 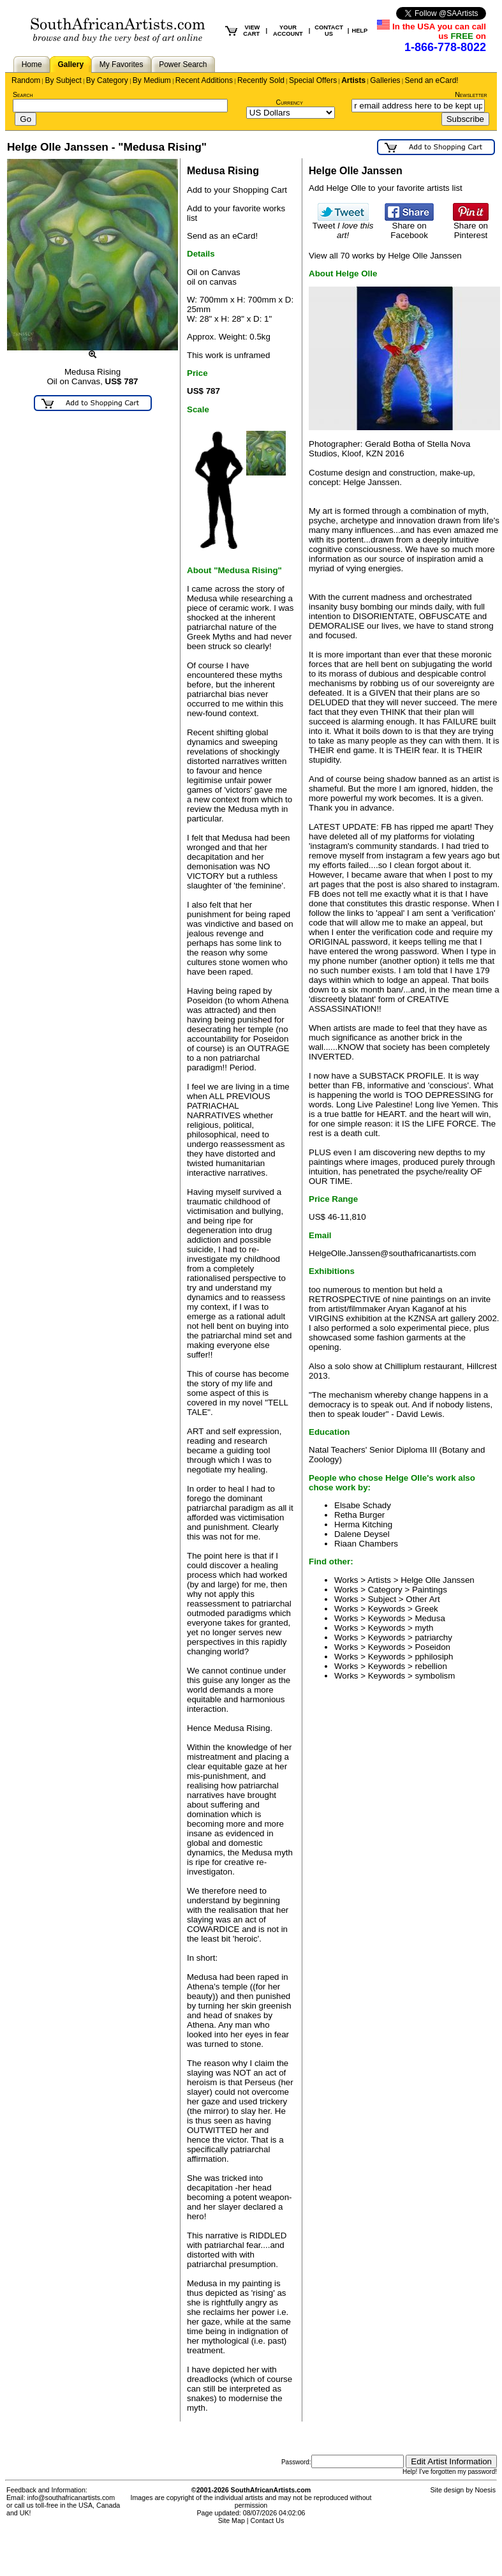 What do you see at coordinates (385, 80) in the screenshot?
I see `Galleries` at bounding box center [385, 80].